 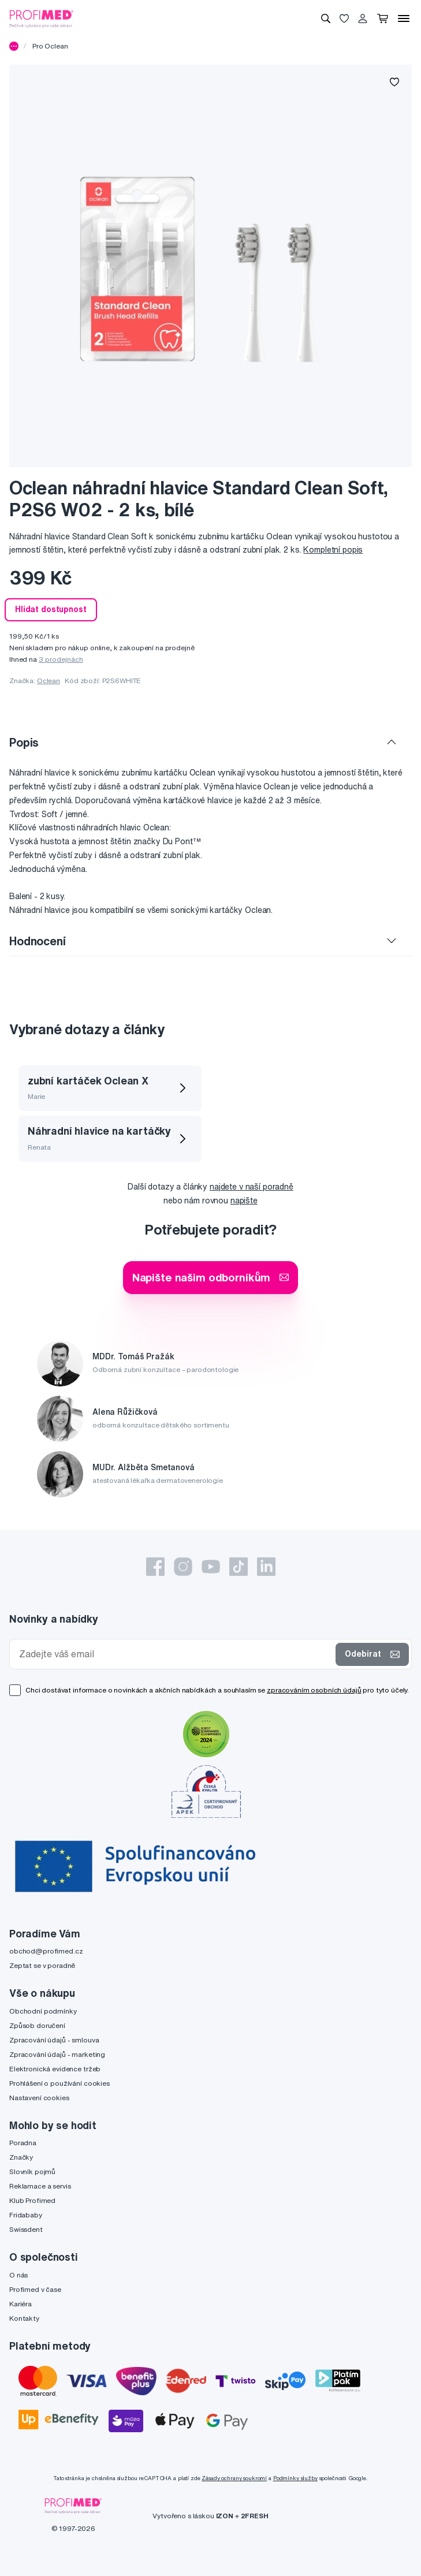 What do you see at coordinates (175, 1654) in the screenshot?
I see `[Zadejte váš email]` at bounding box center [175, 1654].